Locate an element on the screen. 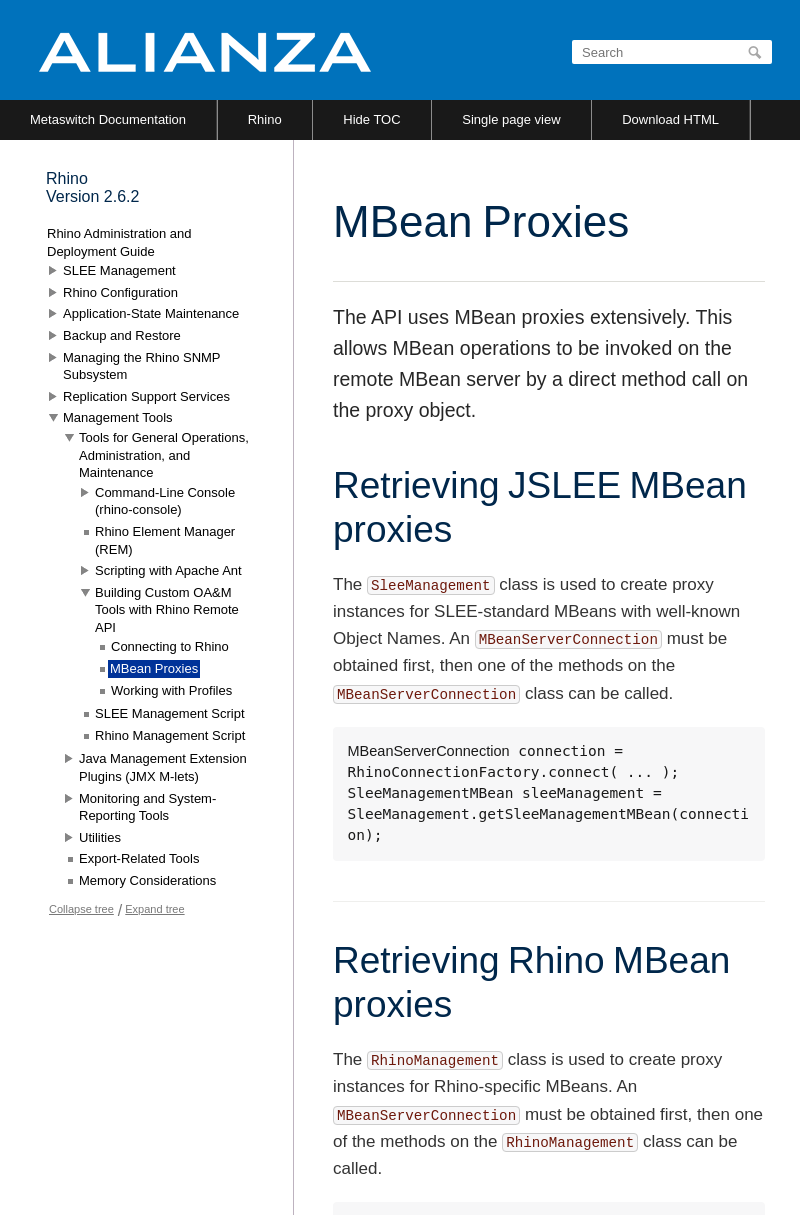 The image size is (800, 1215). MBean Proxies is located at coordinates (154, 668).